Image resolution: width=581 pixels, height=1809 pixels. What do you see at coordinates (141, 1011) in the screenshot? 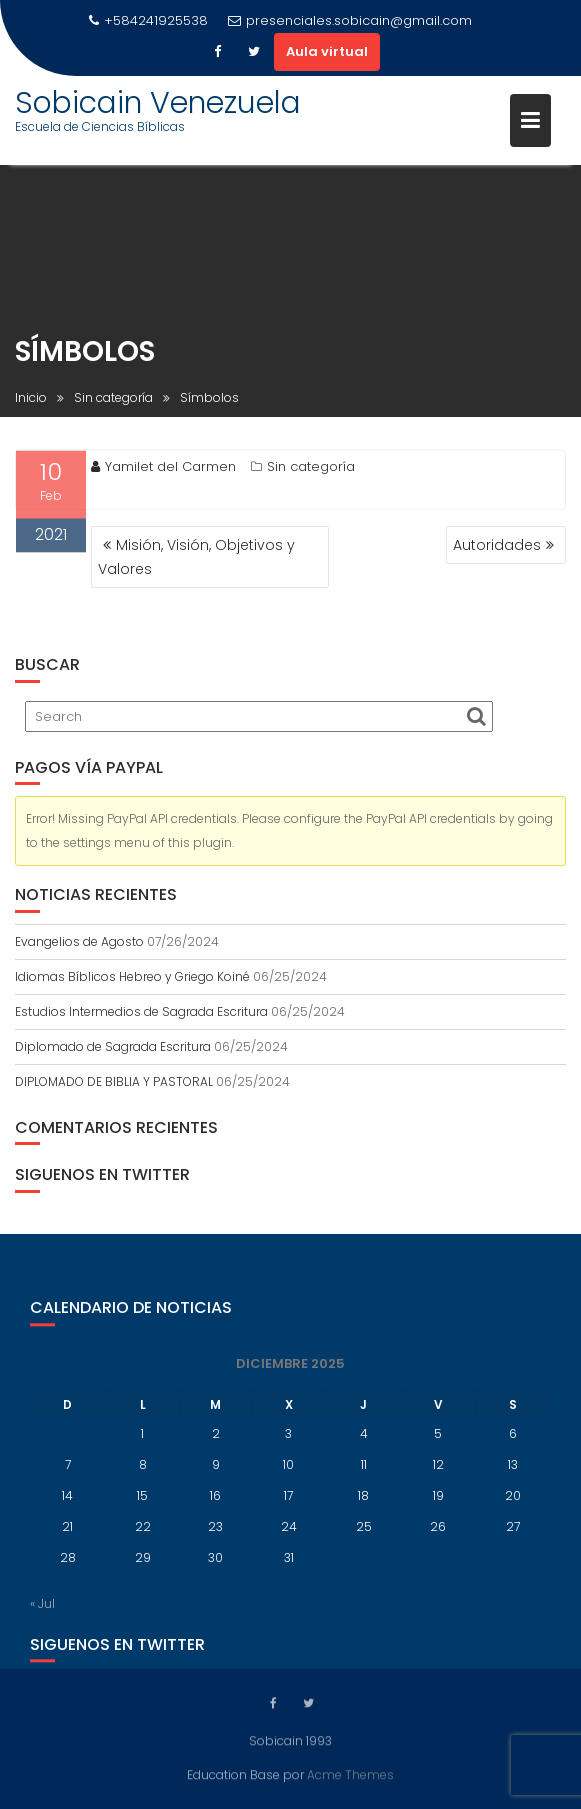
I see `Estudios Intermedios de Sagrada Escritura` at bounding box center [141, 1011].